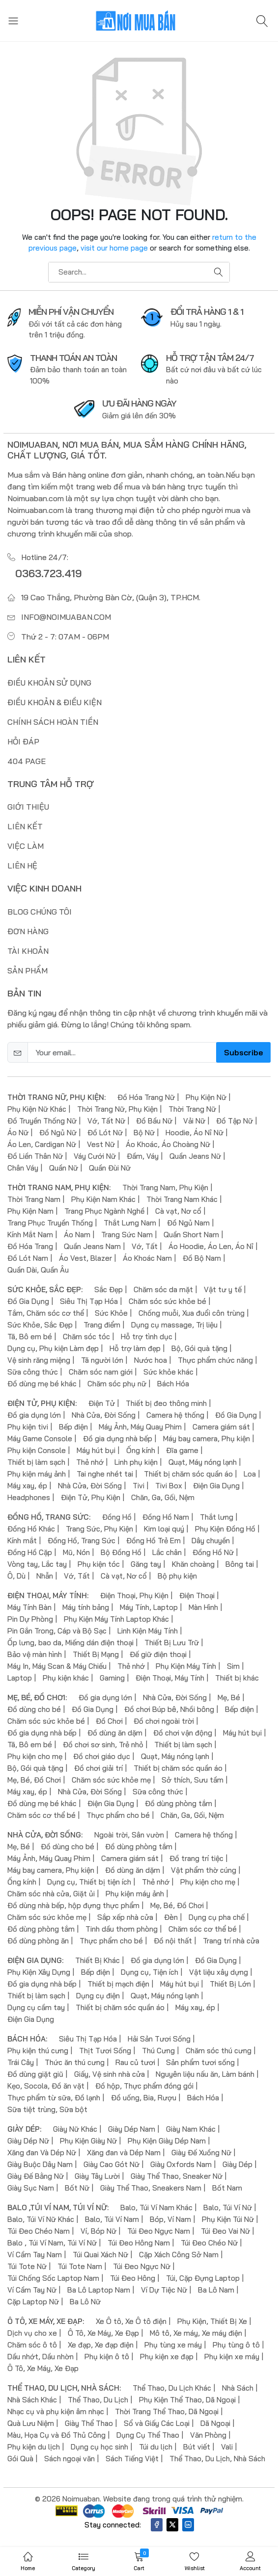  I want to click on Phụ Kiện Thể Thao, Dã Ngoại, so click(187, 2399).